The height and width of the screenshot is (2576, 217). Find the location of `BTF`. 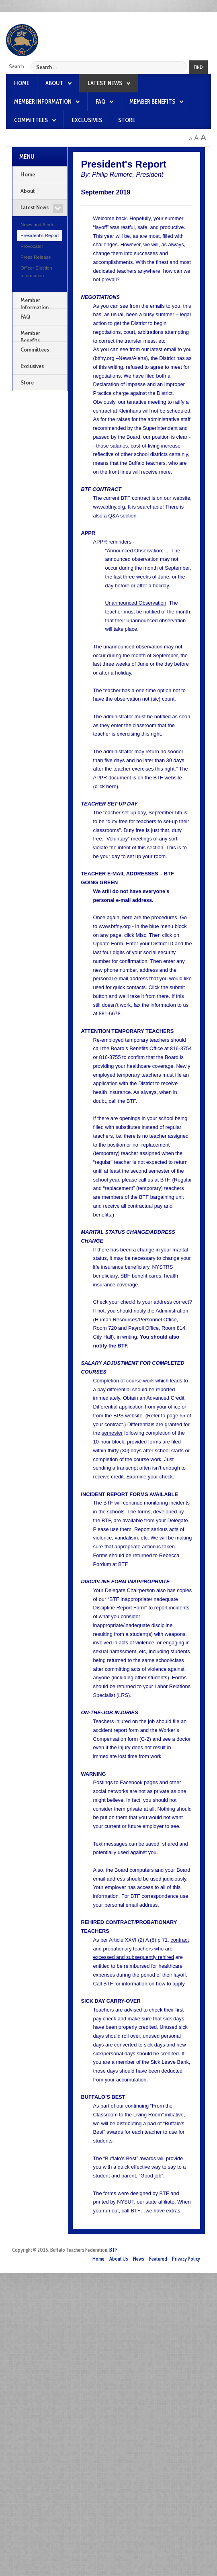

BTF is located at coordinates (113, 2250).